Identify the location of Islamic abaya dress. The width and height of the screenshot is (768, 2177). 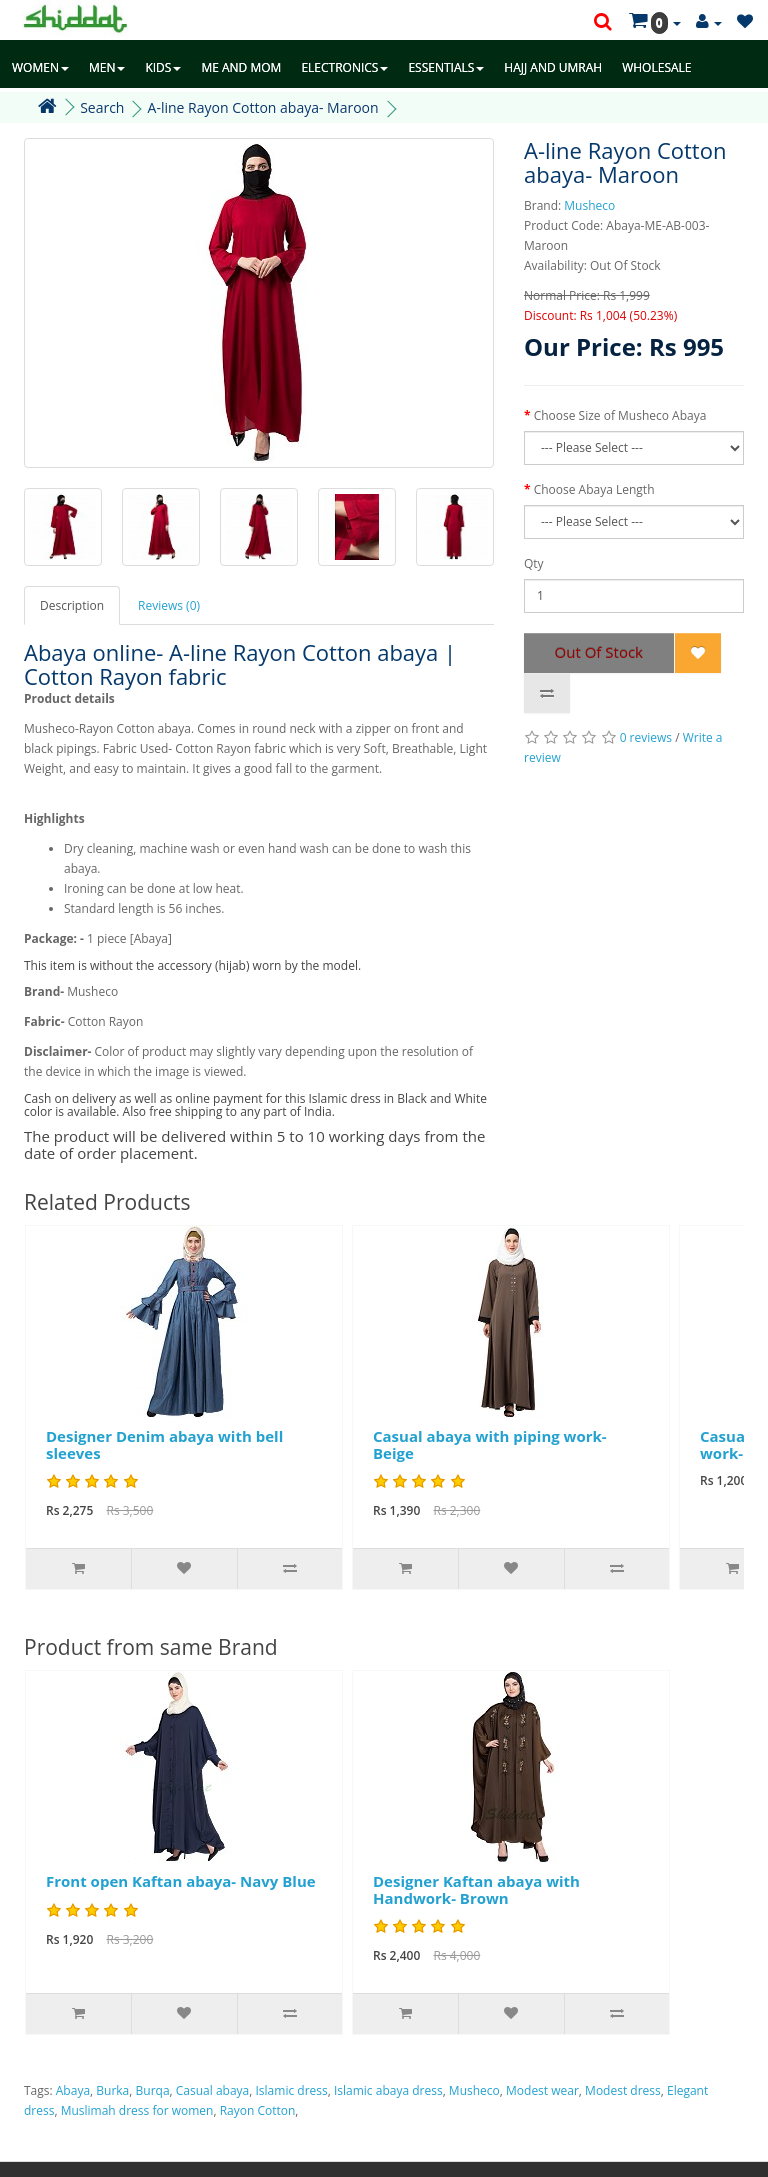
(388, 2090).